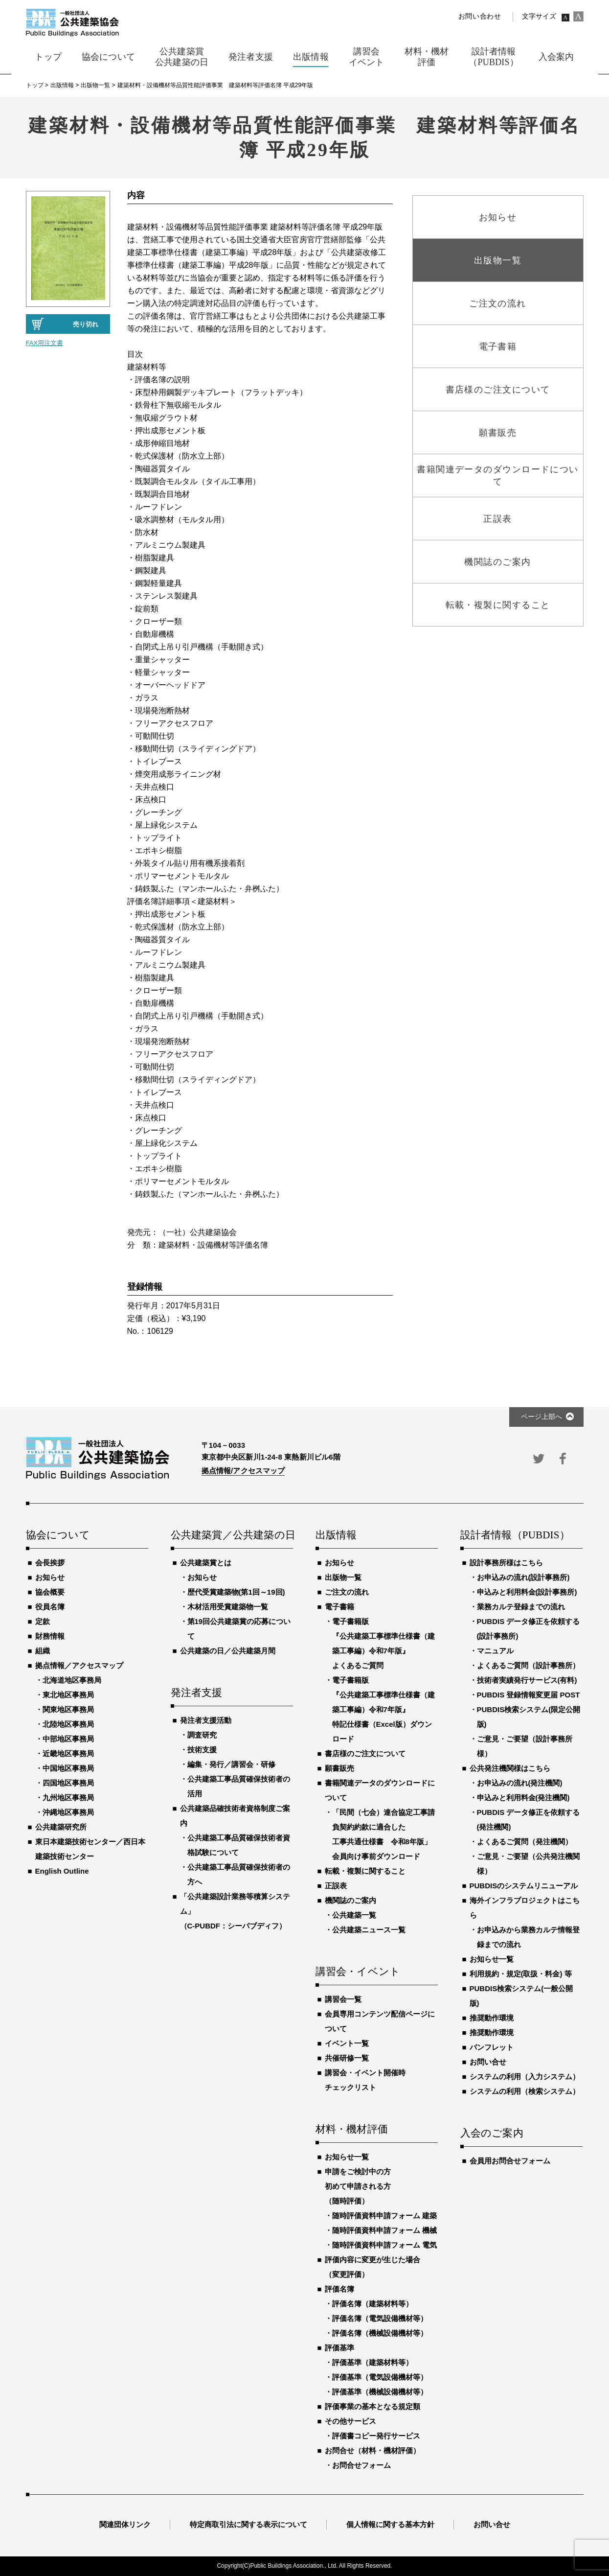 The height and width of the screenshot is (2576, 609). Describe the element at coordinates (383, 1834) in the screenshot. I see `「民間（七会）連合協定工事請負契約約款に適合した工事共通仕様書 令和8年版」会員向け事前ダウンロード` at that location.